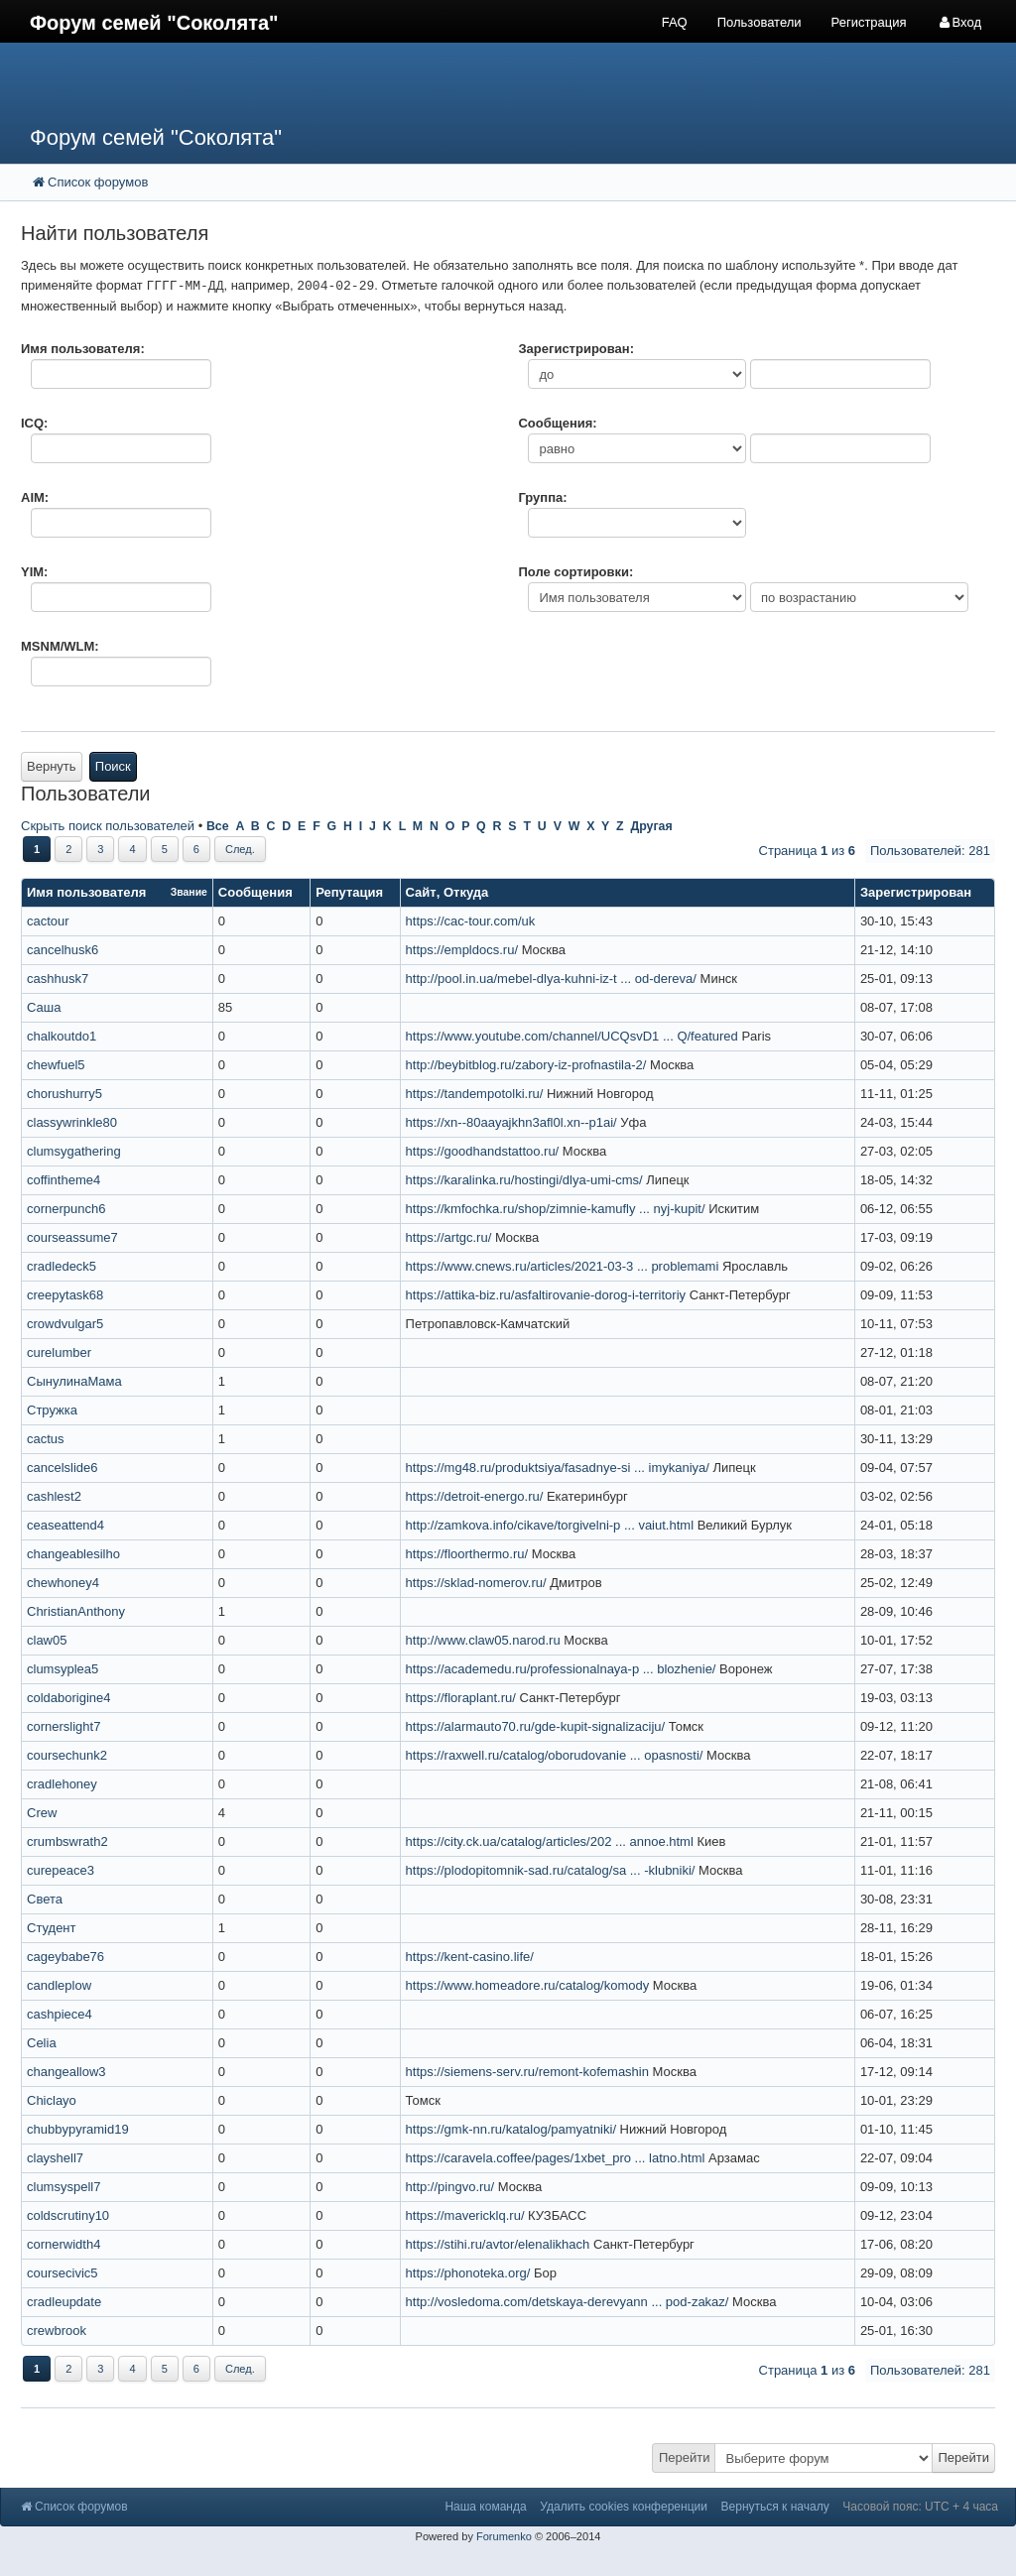  I want to click on Группа:, so click(542, 497).